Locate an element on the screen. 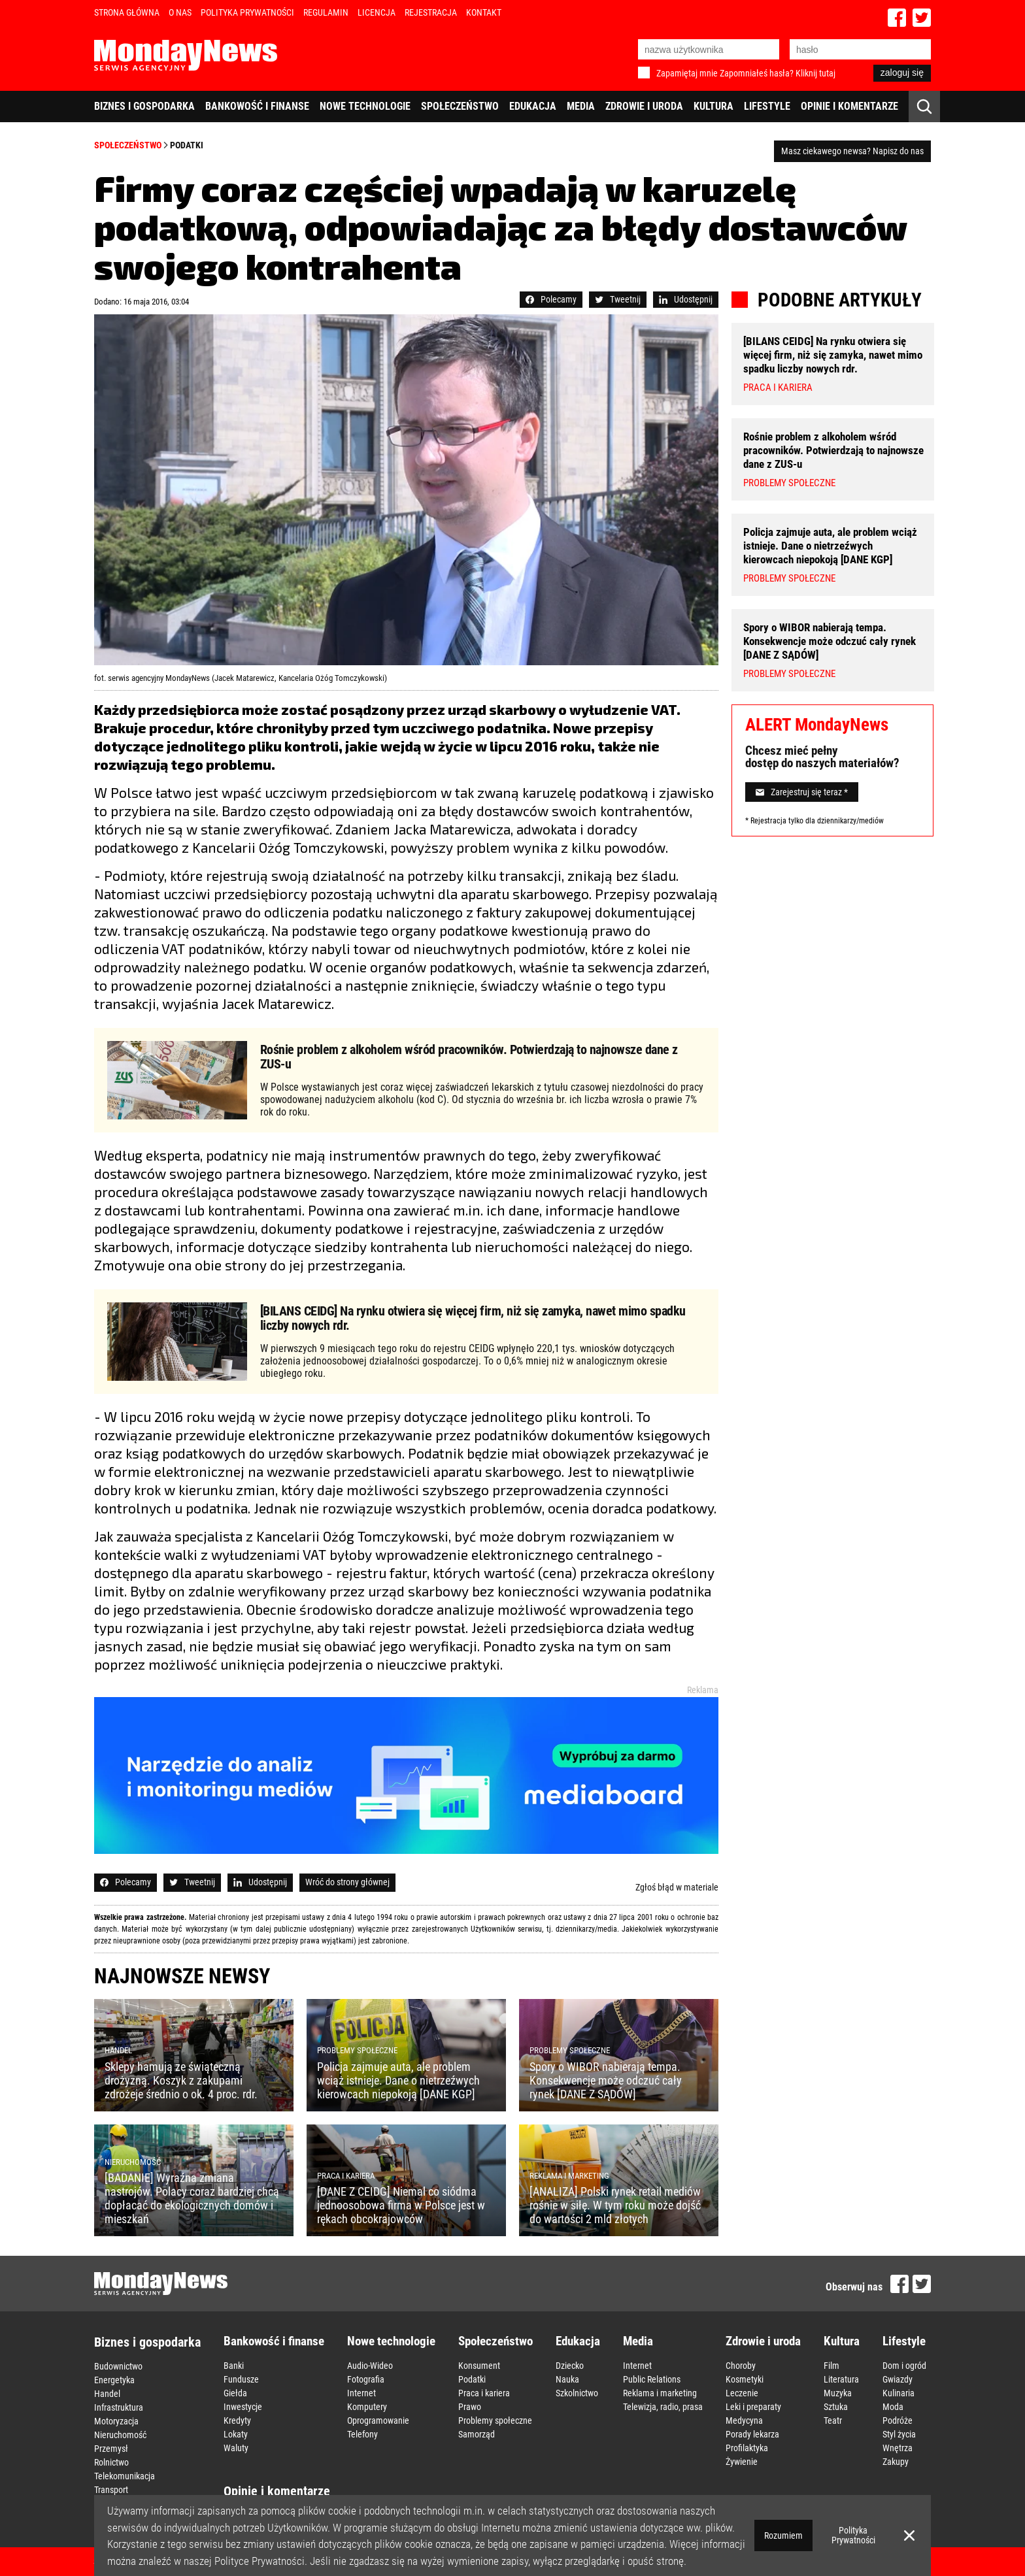 The height and width of the screenshot is (2576, 1025). Masz ciekawego newsa? Napisz do nas is located at coordinates (852, 151).